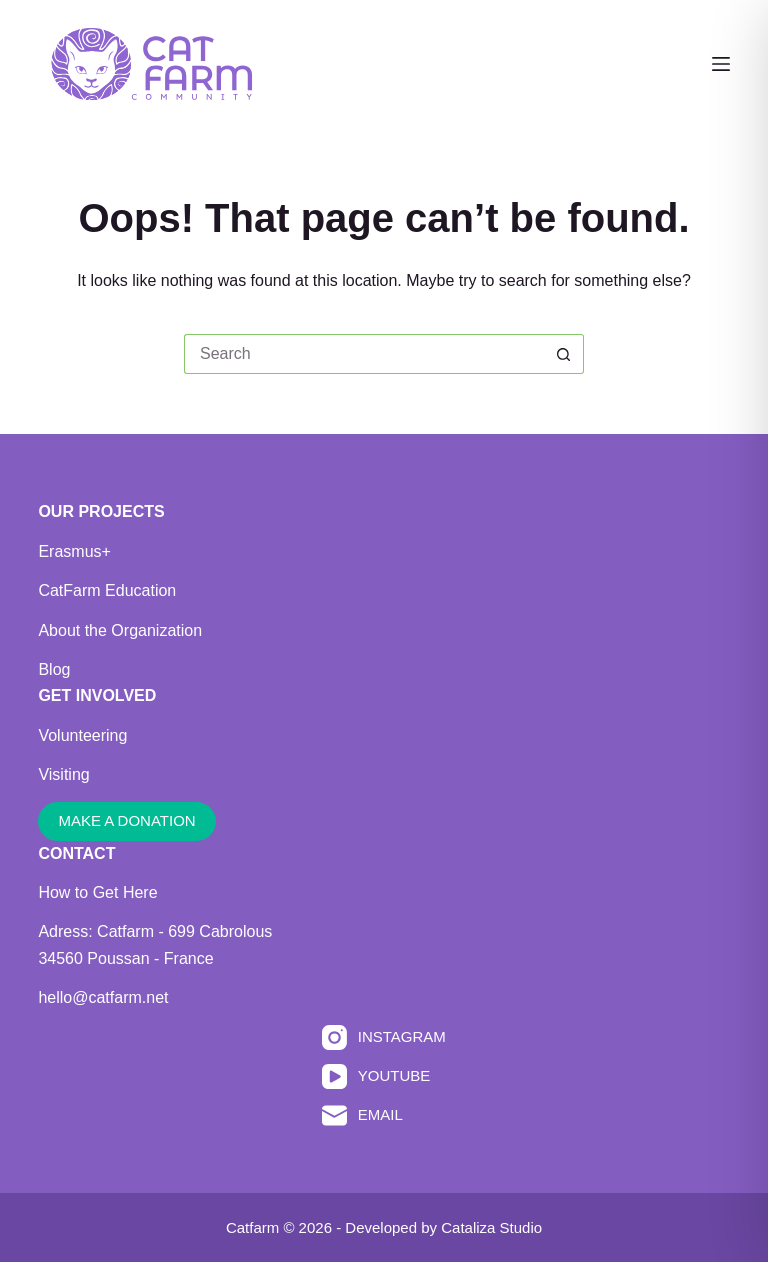  Describe the element at coordinates (54, 669) in the screenshot. I see `Blog` at that location.